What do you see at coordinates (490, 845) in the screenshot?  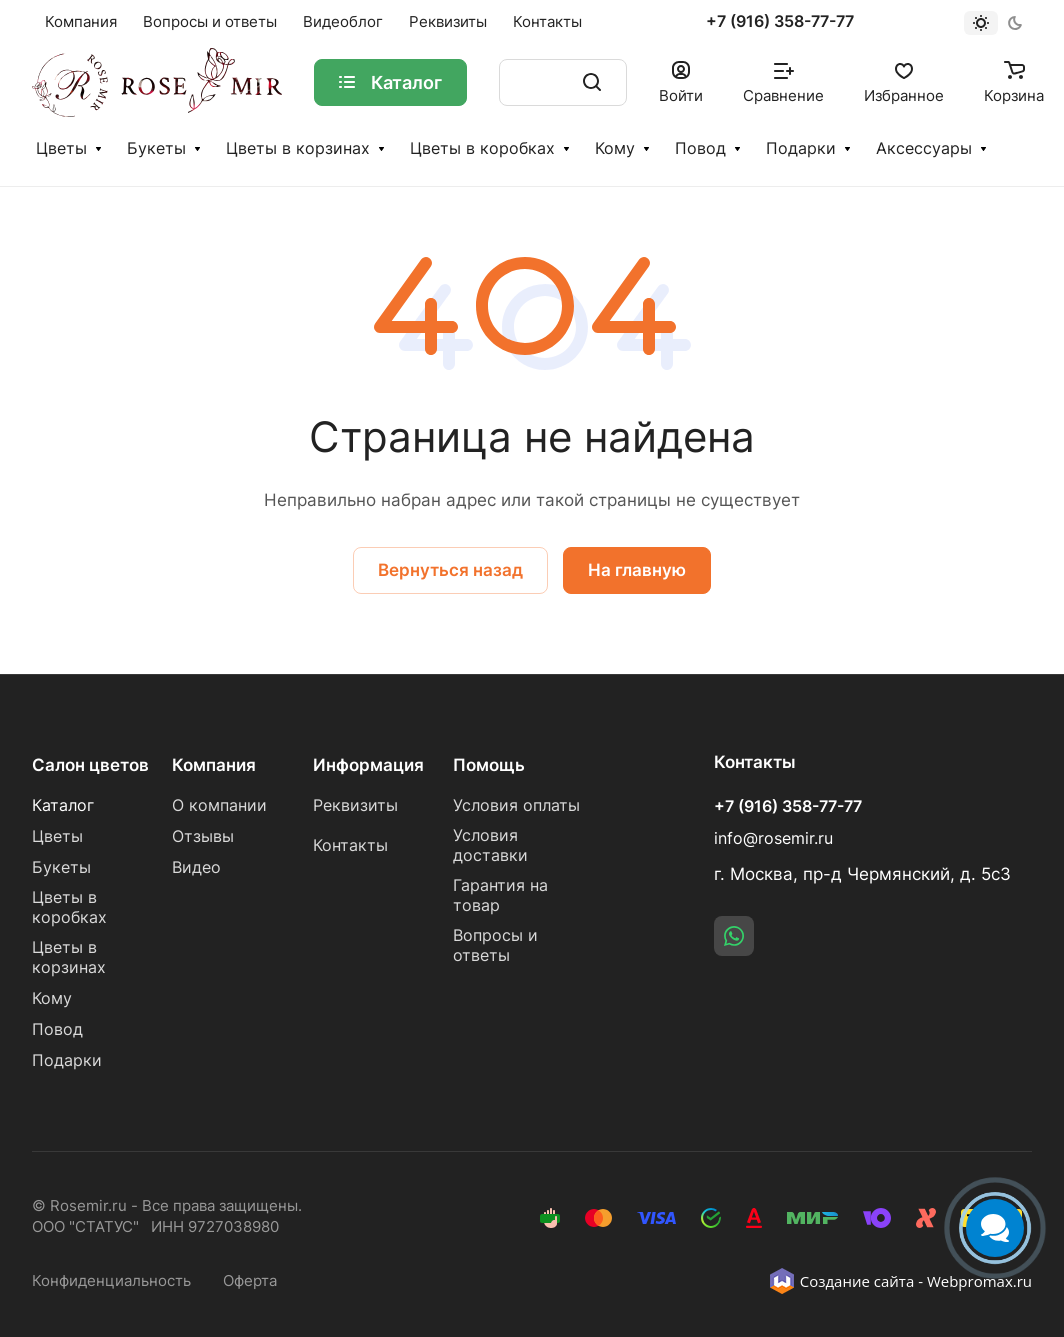 I see `Условия доставки` at bounding box center [490, 845].